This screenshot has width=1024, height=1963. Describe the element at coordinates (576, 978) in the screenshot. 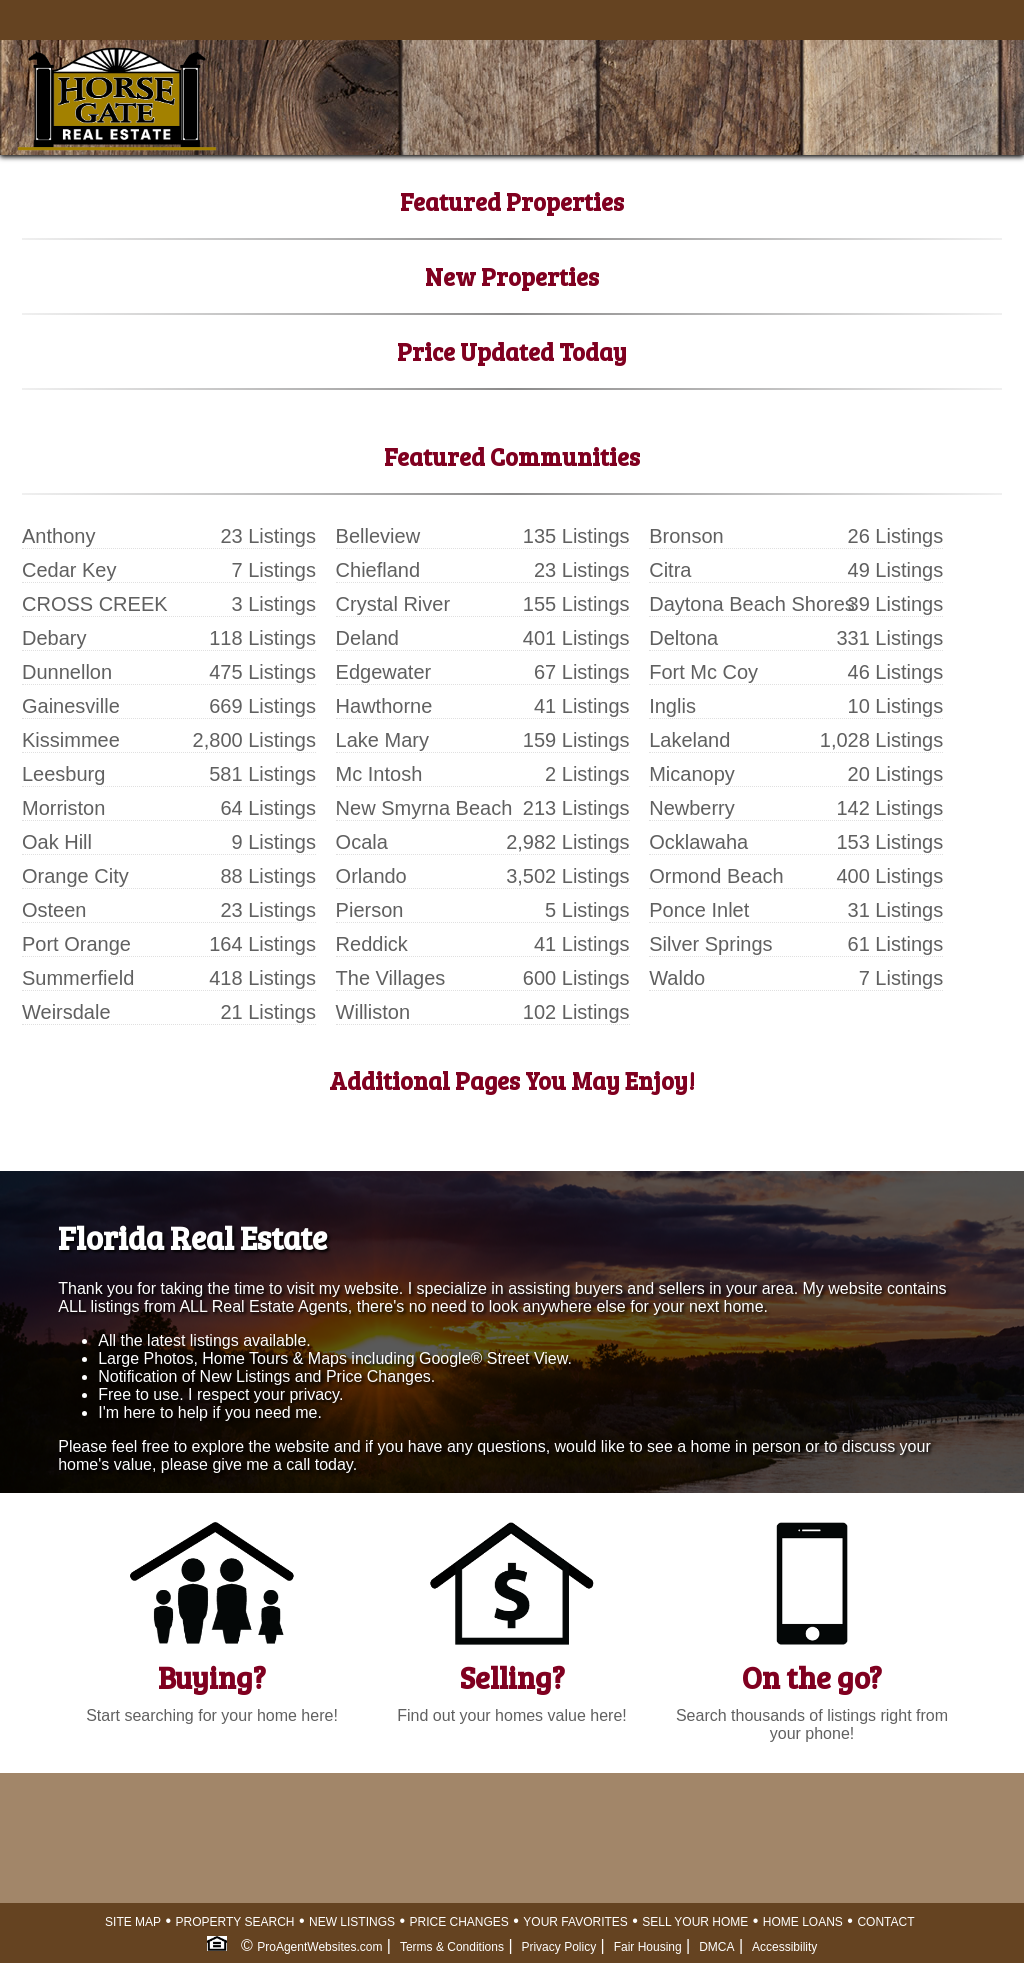

I see `600 Listings` at that location.